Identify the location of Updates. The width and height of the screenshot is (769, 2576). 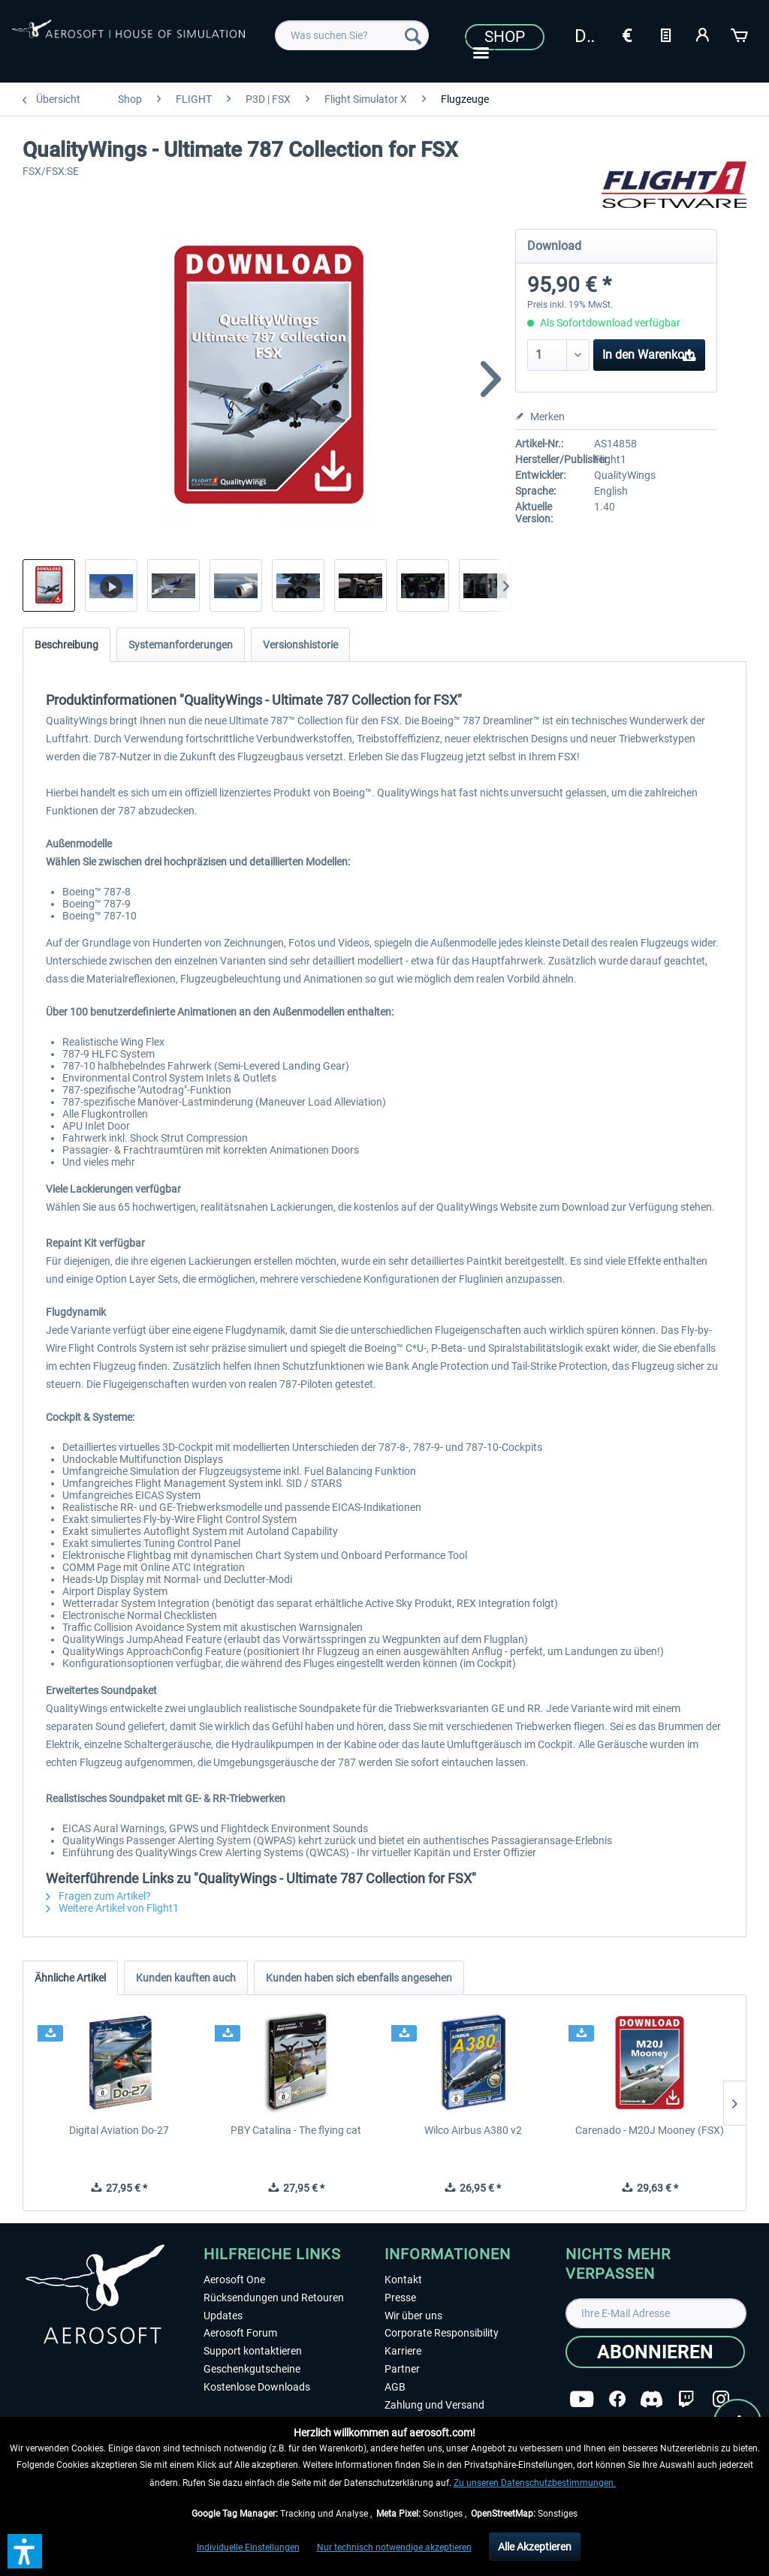
(223, 2316).